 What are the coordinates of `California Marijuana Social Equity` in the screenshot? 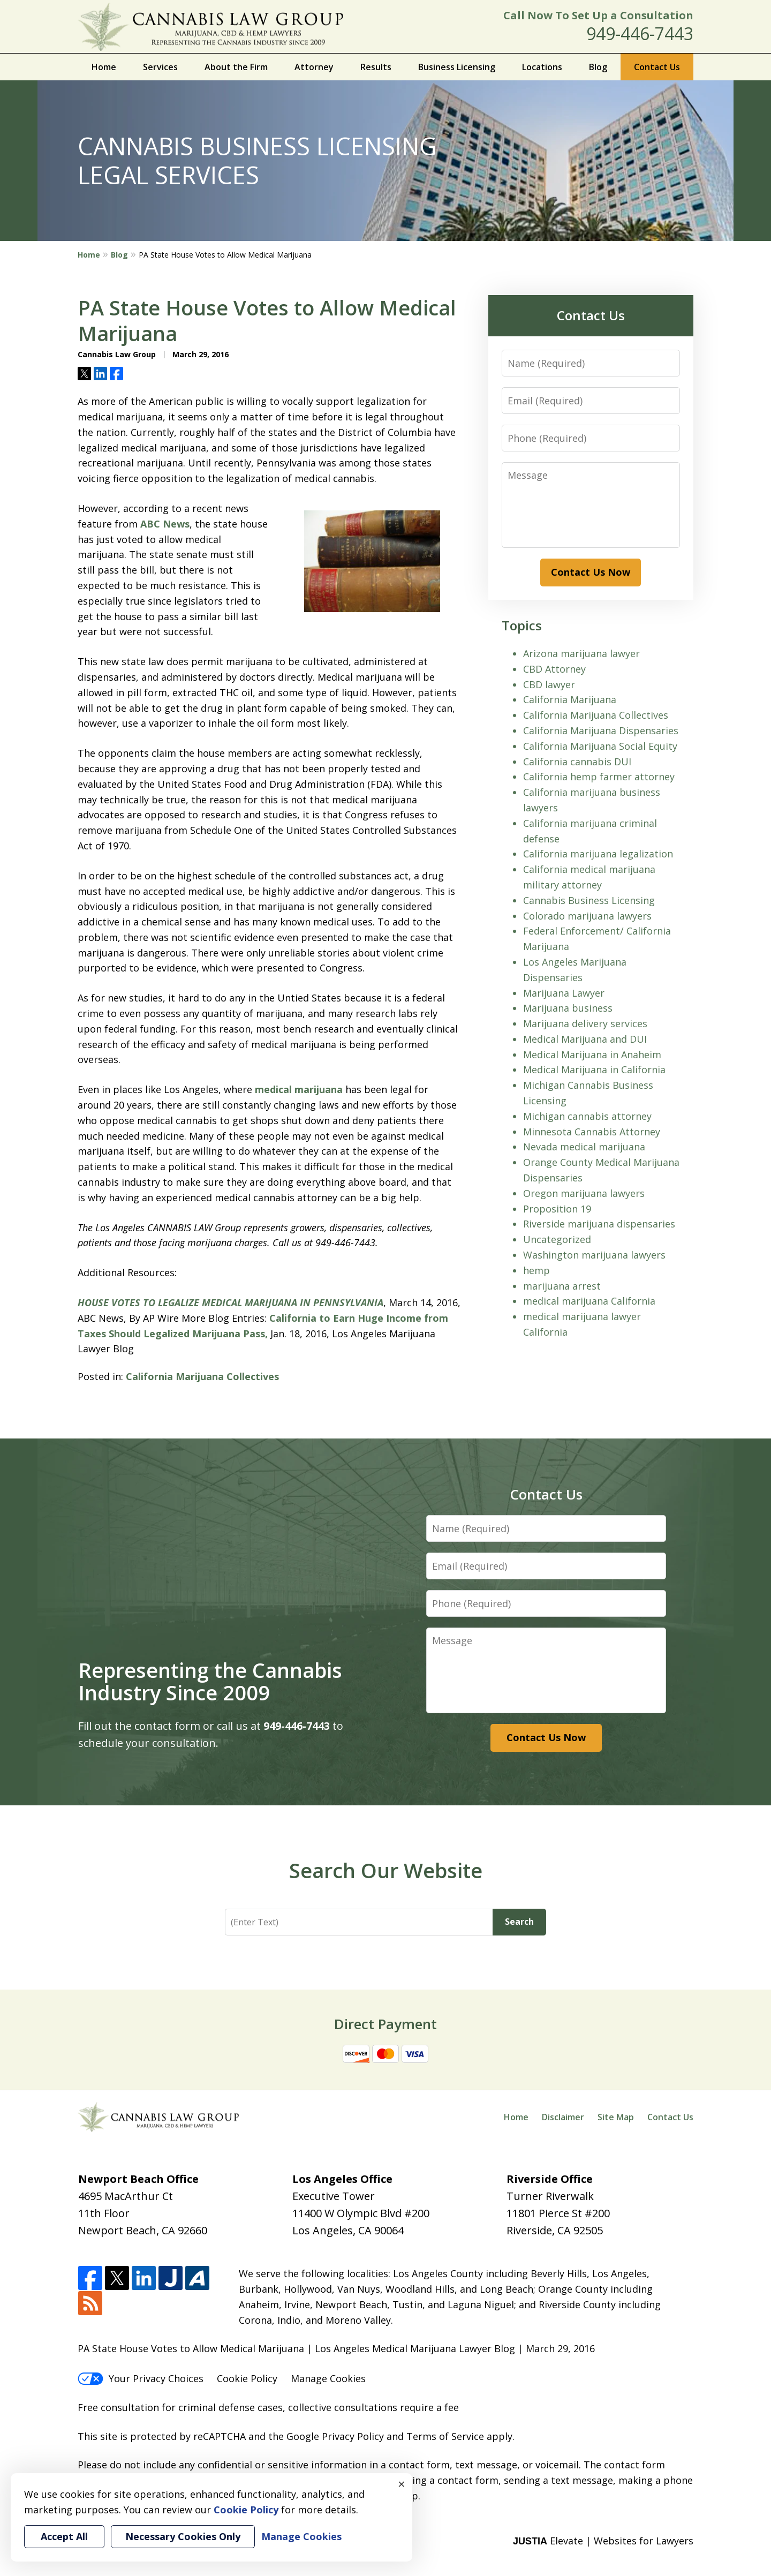 It's located at (600, 746).